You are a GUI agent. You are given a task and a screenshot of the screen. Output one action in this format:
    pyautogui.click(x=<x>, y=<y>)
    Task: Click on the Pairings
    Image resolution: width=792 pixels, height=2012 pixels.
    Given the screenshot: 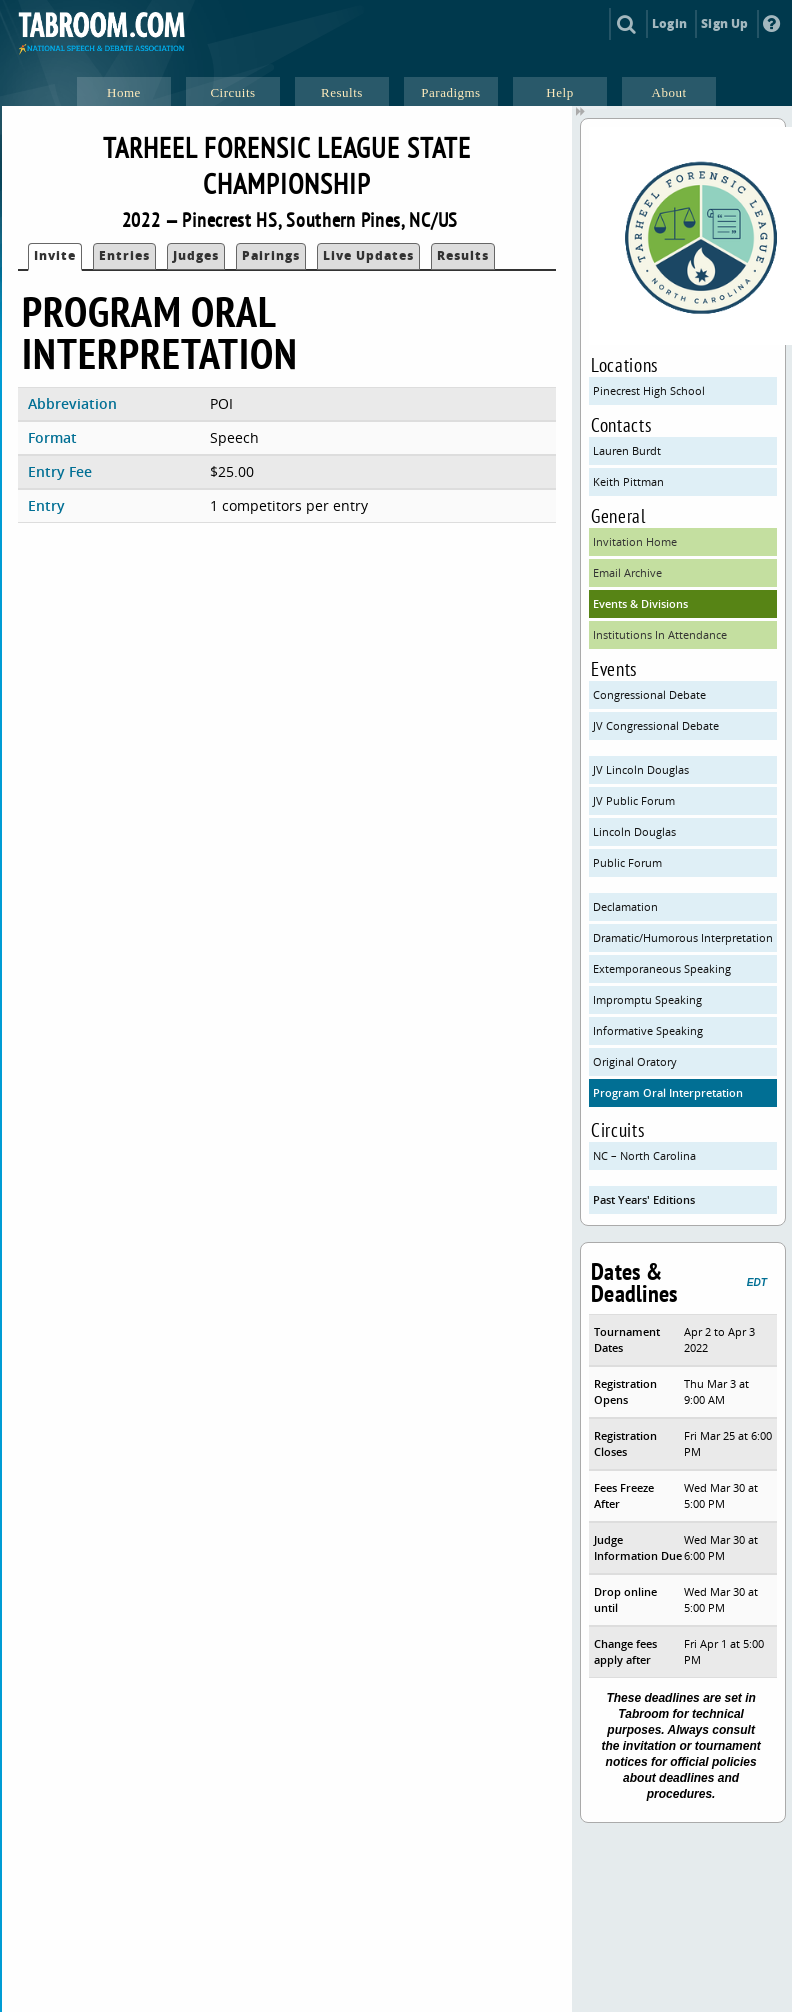 What is the action you would take?
    pyautogui.click(x=271, y=255)
    